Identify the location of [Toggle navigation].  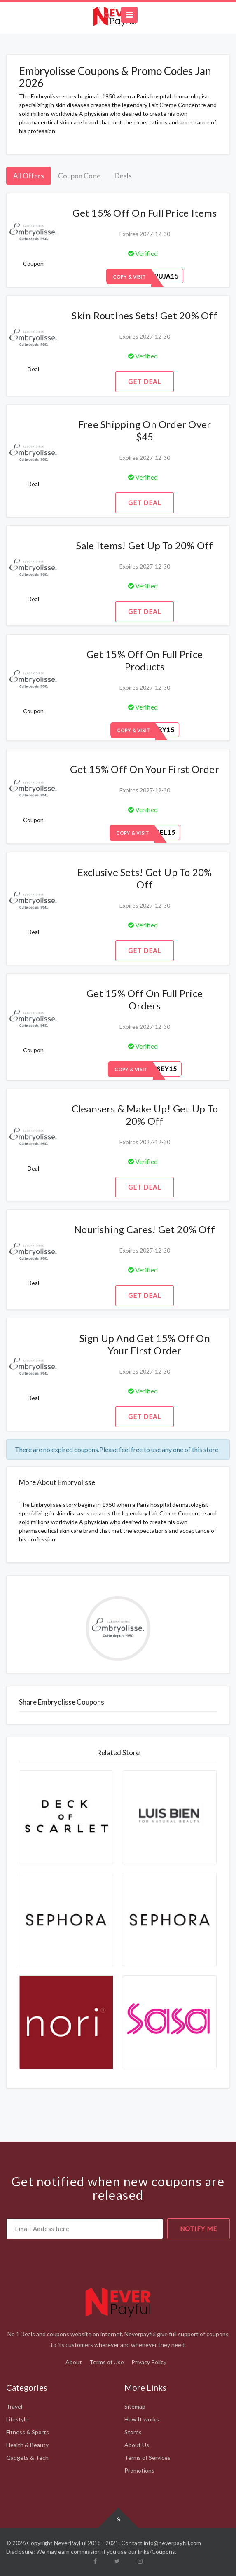
(129, 15).